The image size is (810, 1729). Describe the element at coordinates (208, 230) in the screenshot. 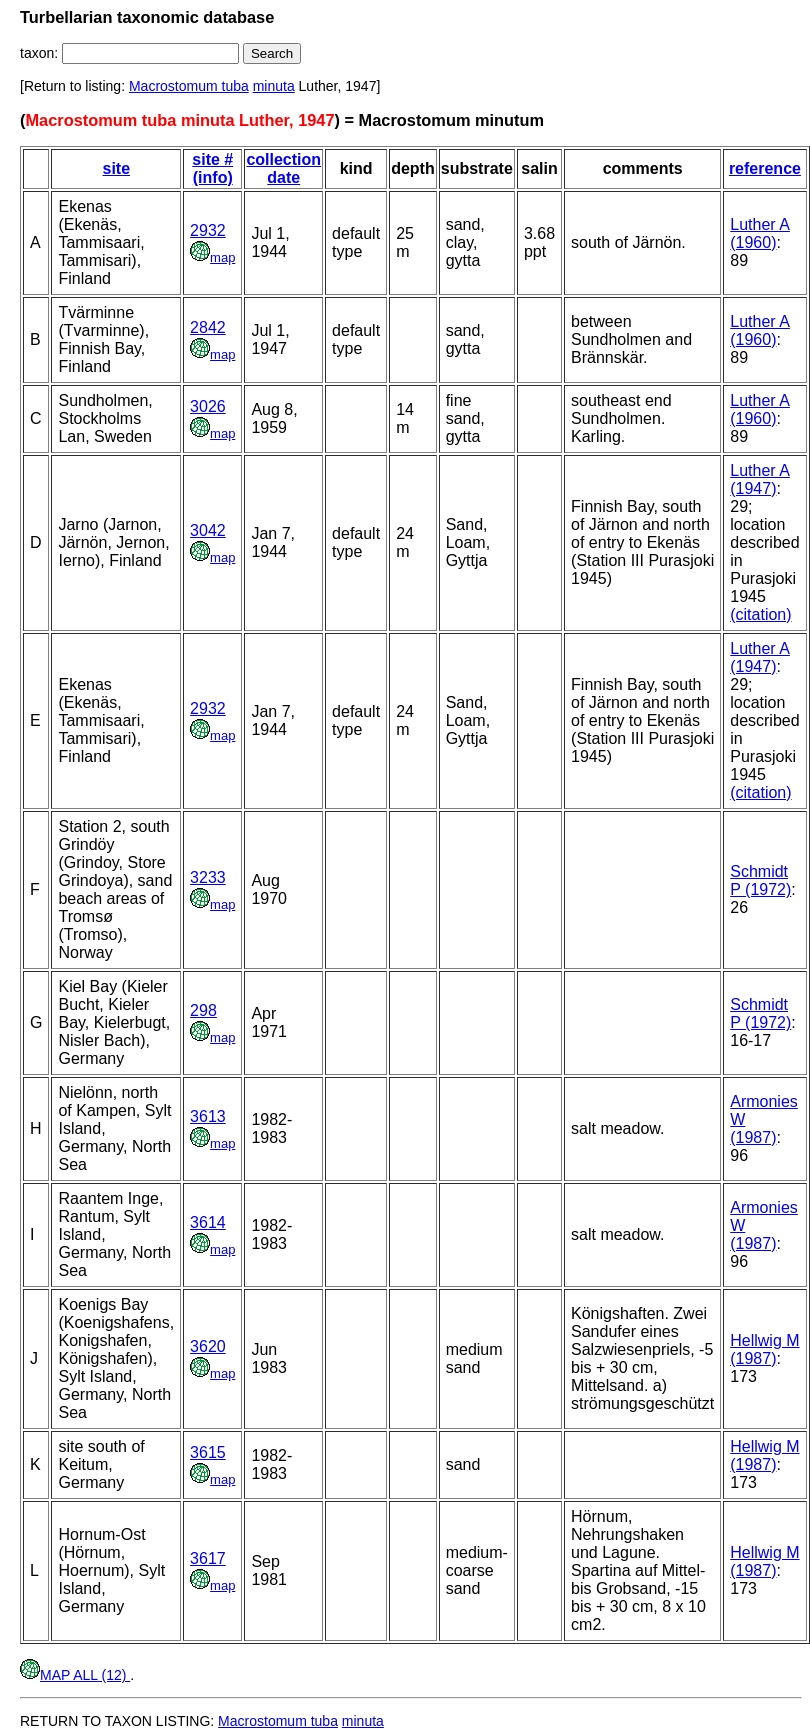

I see `2932` at that location.